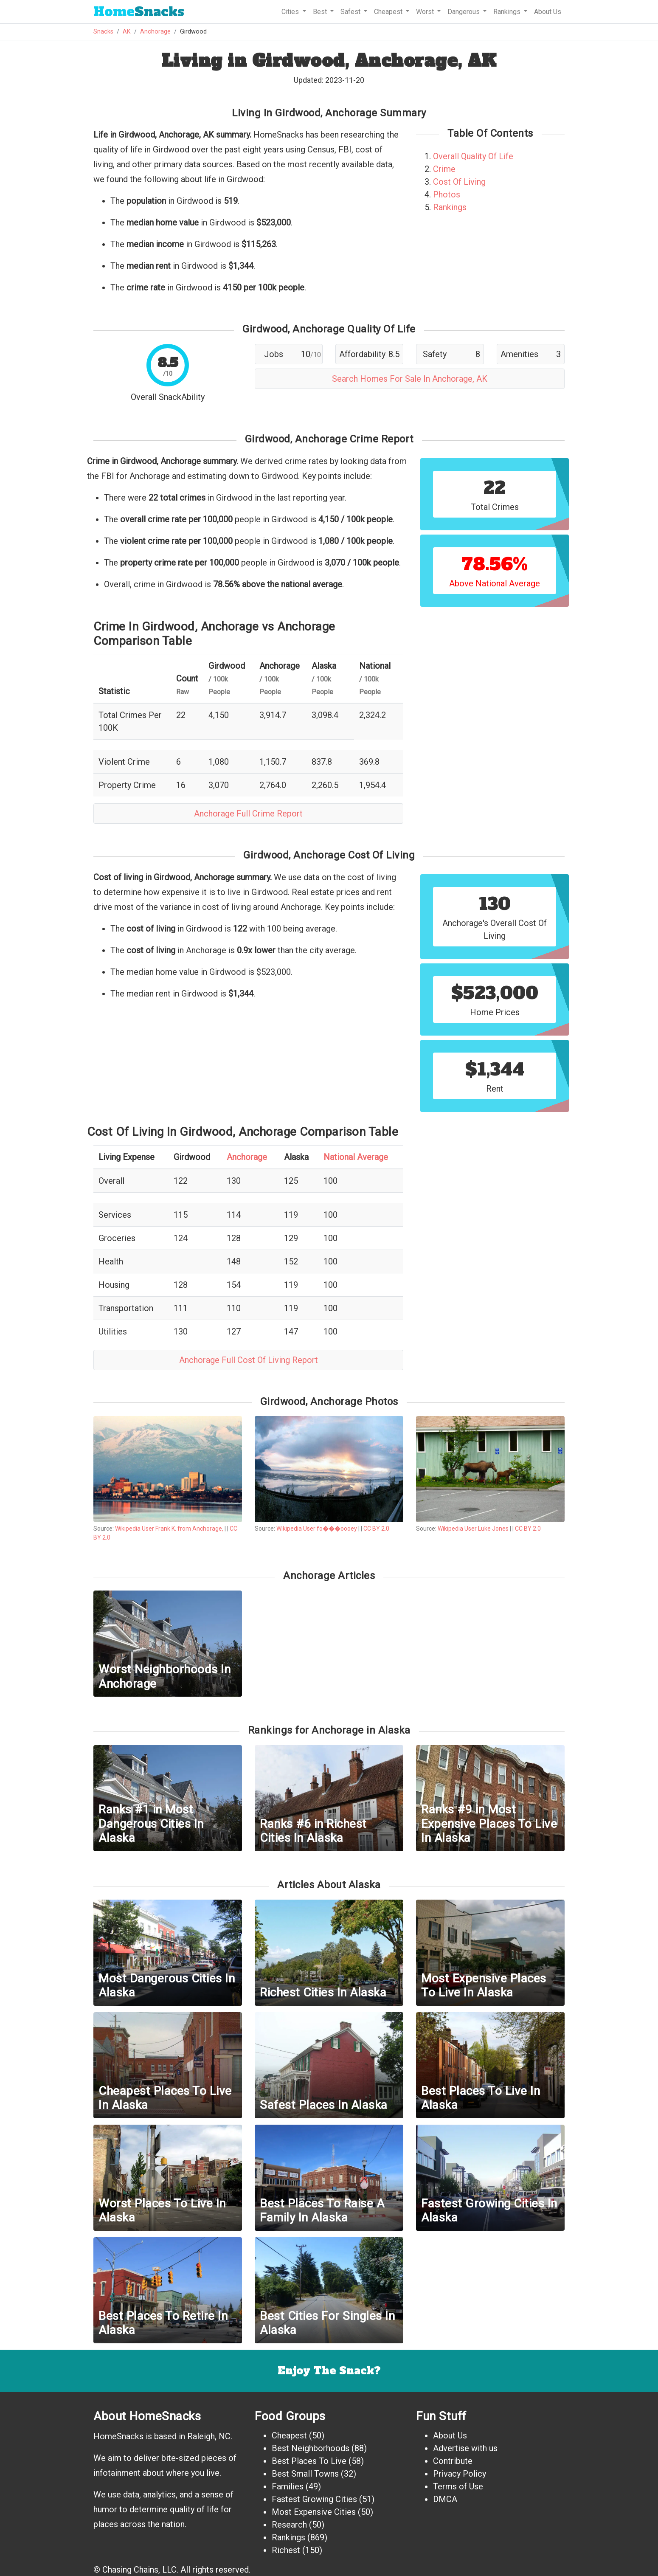 This screenshot has width=658, height=2576. I want to click on Most Expensive Cities, so click(314, 2512).